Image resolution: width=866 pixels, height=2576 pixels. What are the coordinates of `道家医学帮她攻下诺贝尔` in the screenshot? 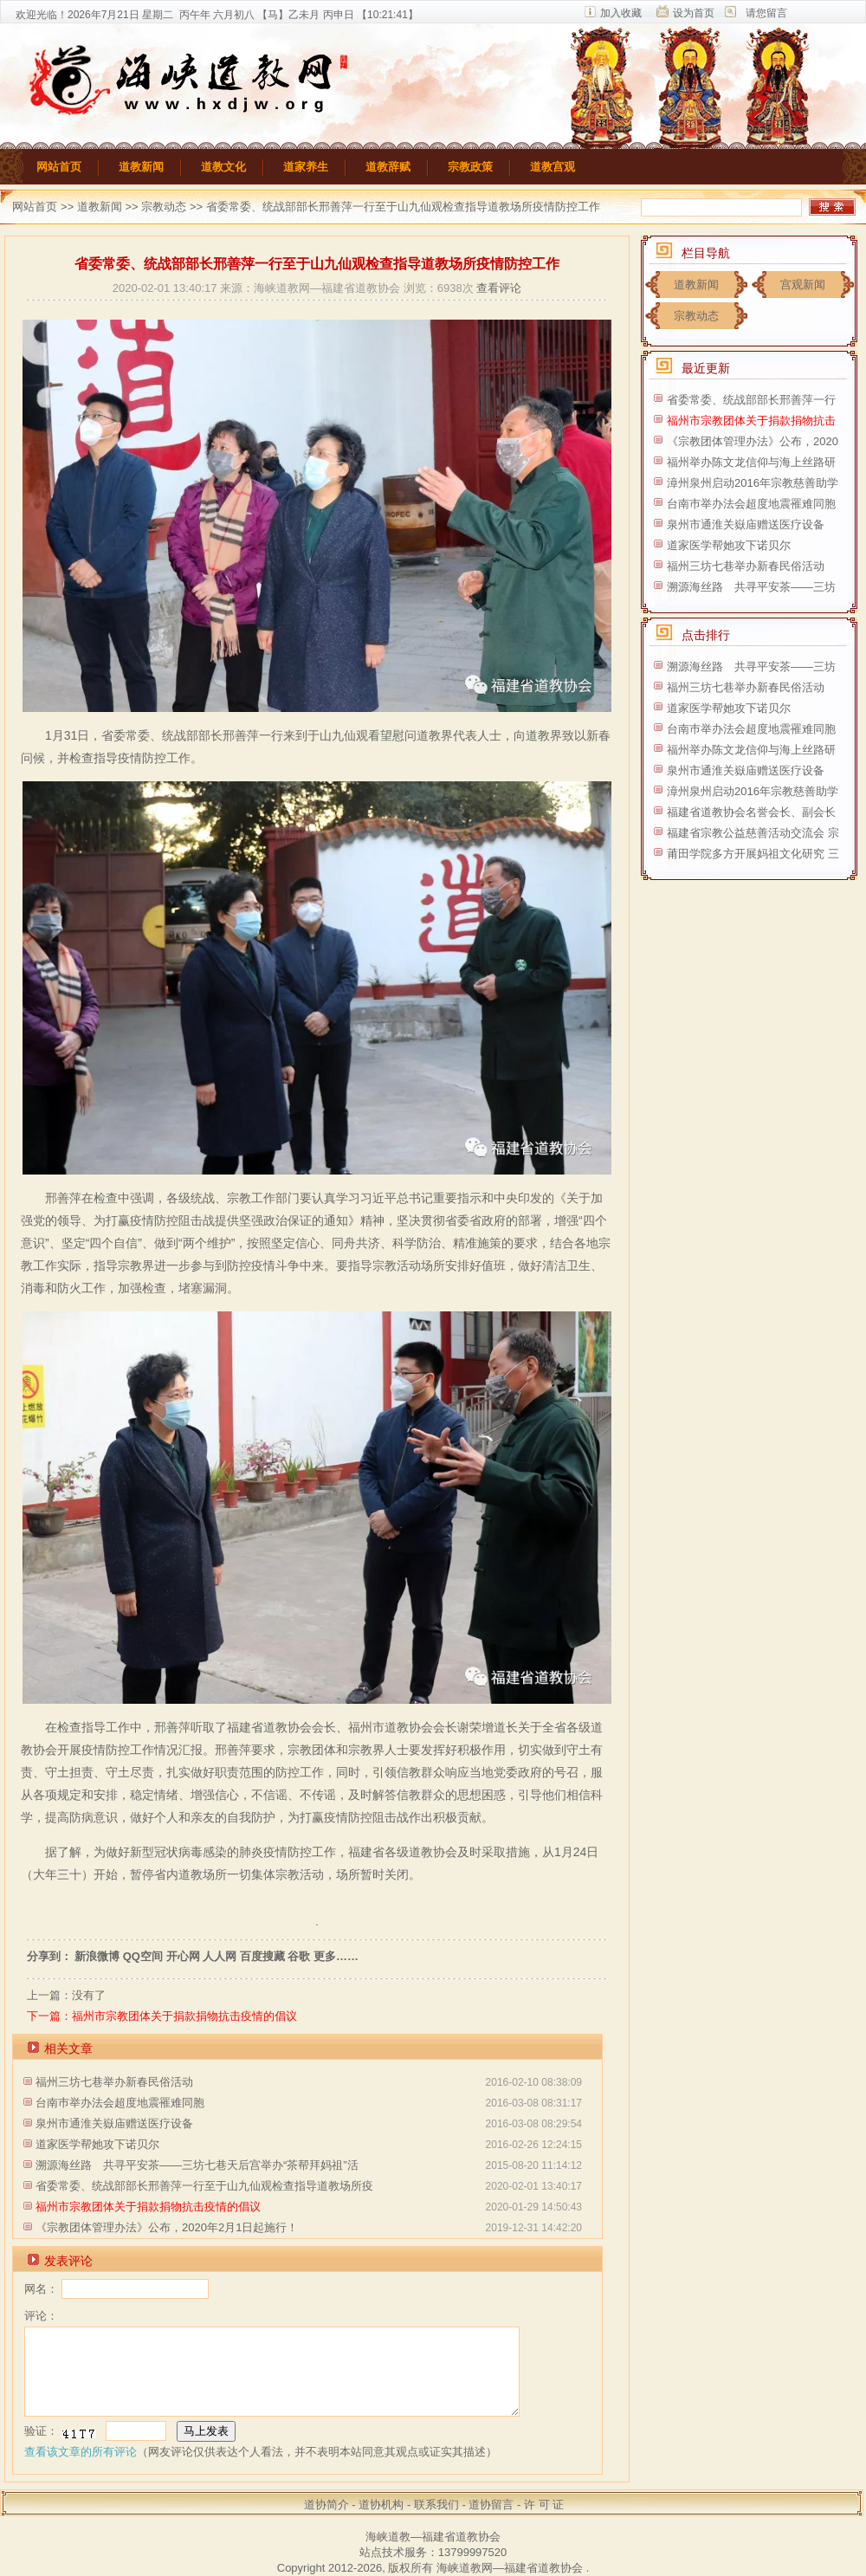 It's located at (97, 2144).